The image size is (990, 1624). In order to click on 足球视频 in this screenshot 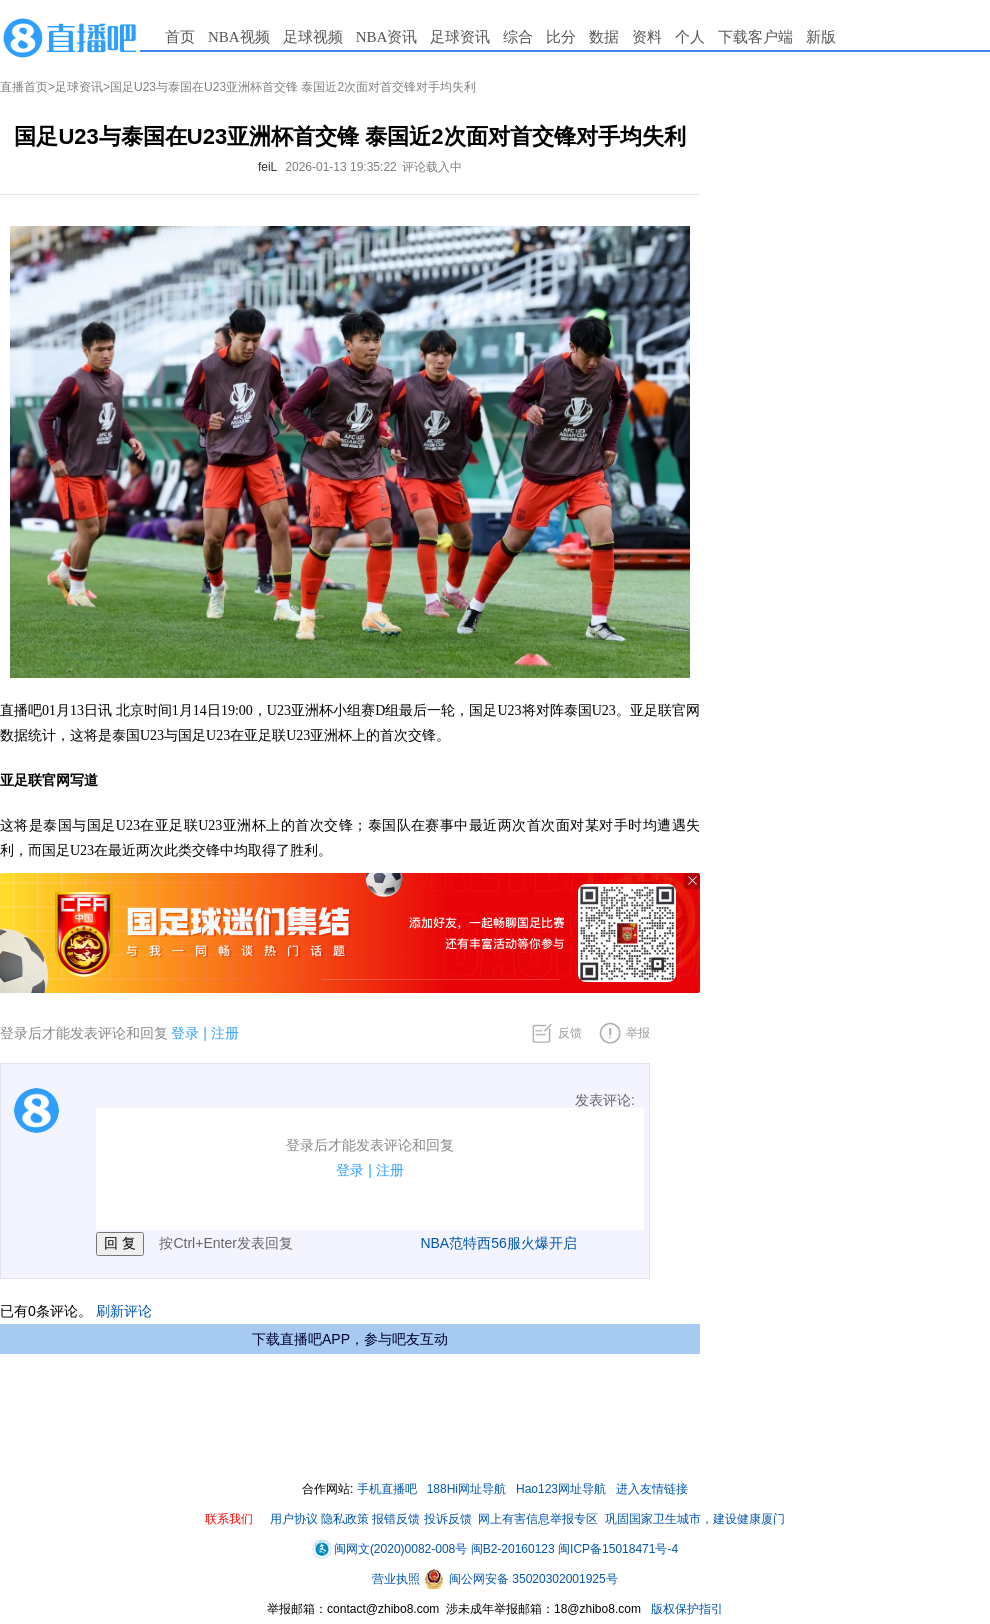, I will do `click(313, 37)`.